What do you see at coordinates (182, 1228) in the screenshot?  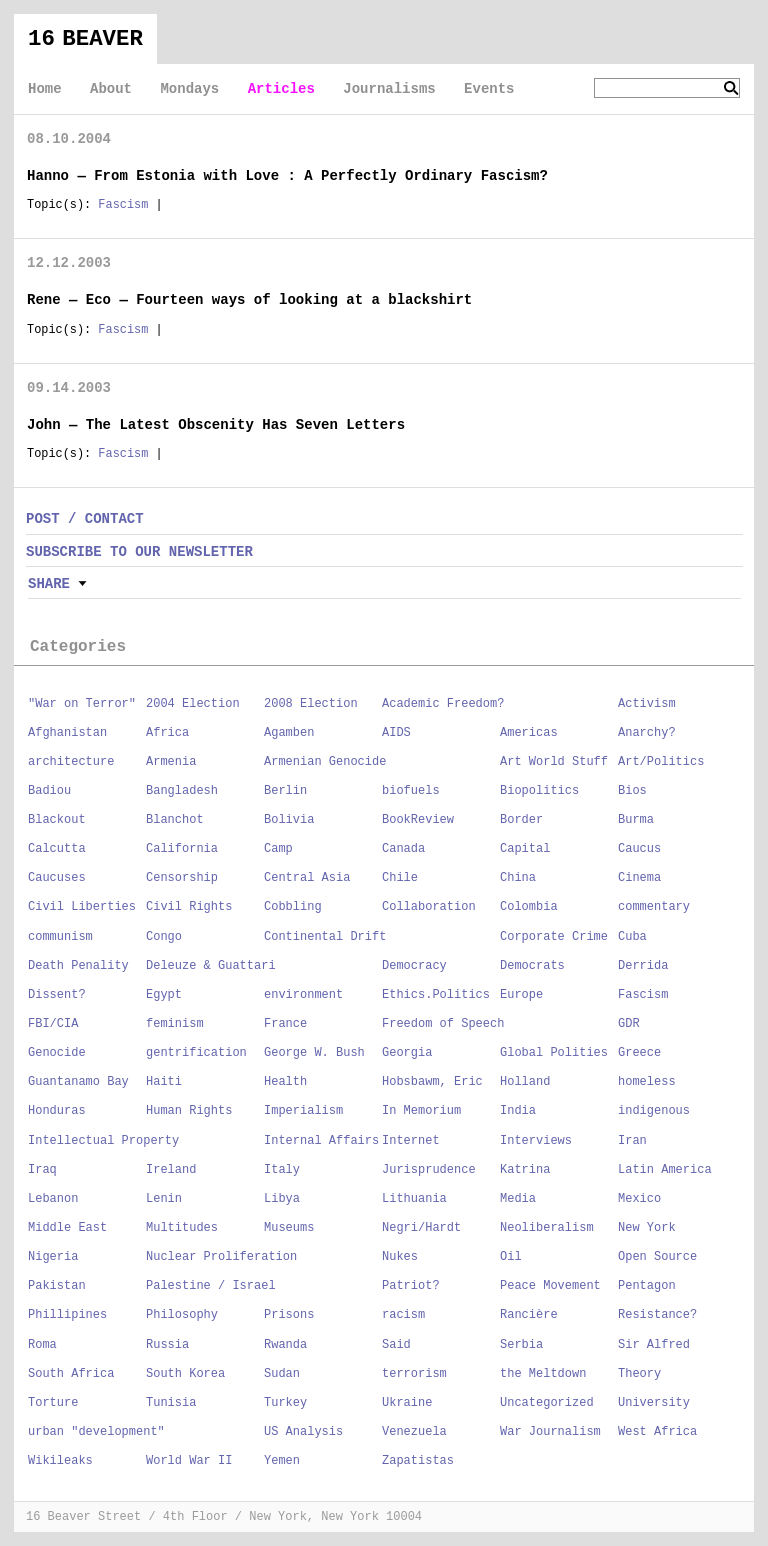 I see `Multitudes` at bounding box center [182, 1228].